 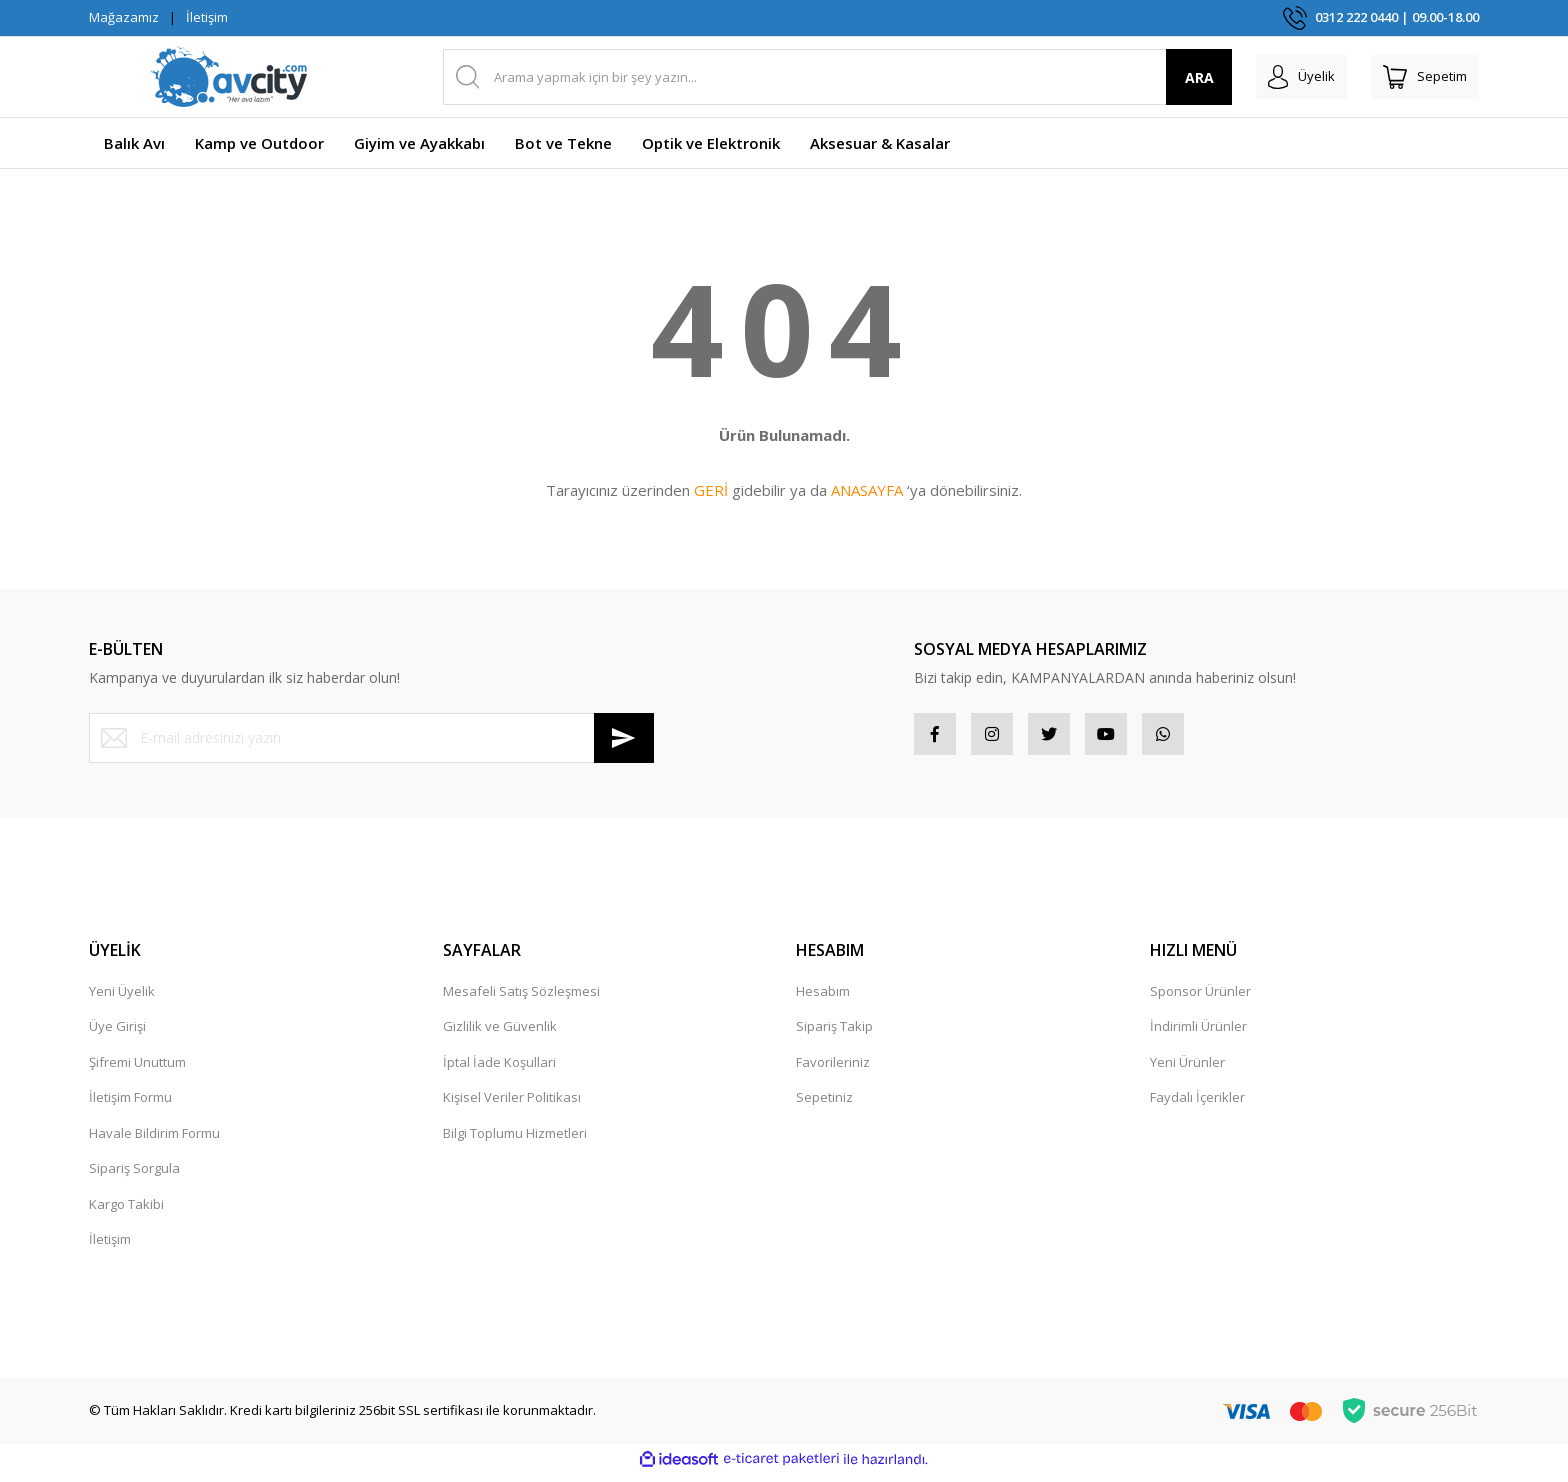 I want to click on Kargo Takibi, so click(x=126, y=1212).